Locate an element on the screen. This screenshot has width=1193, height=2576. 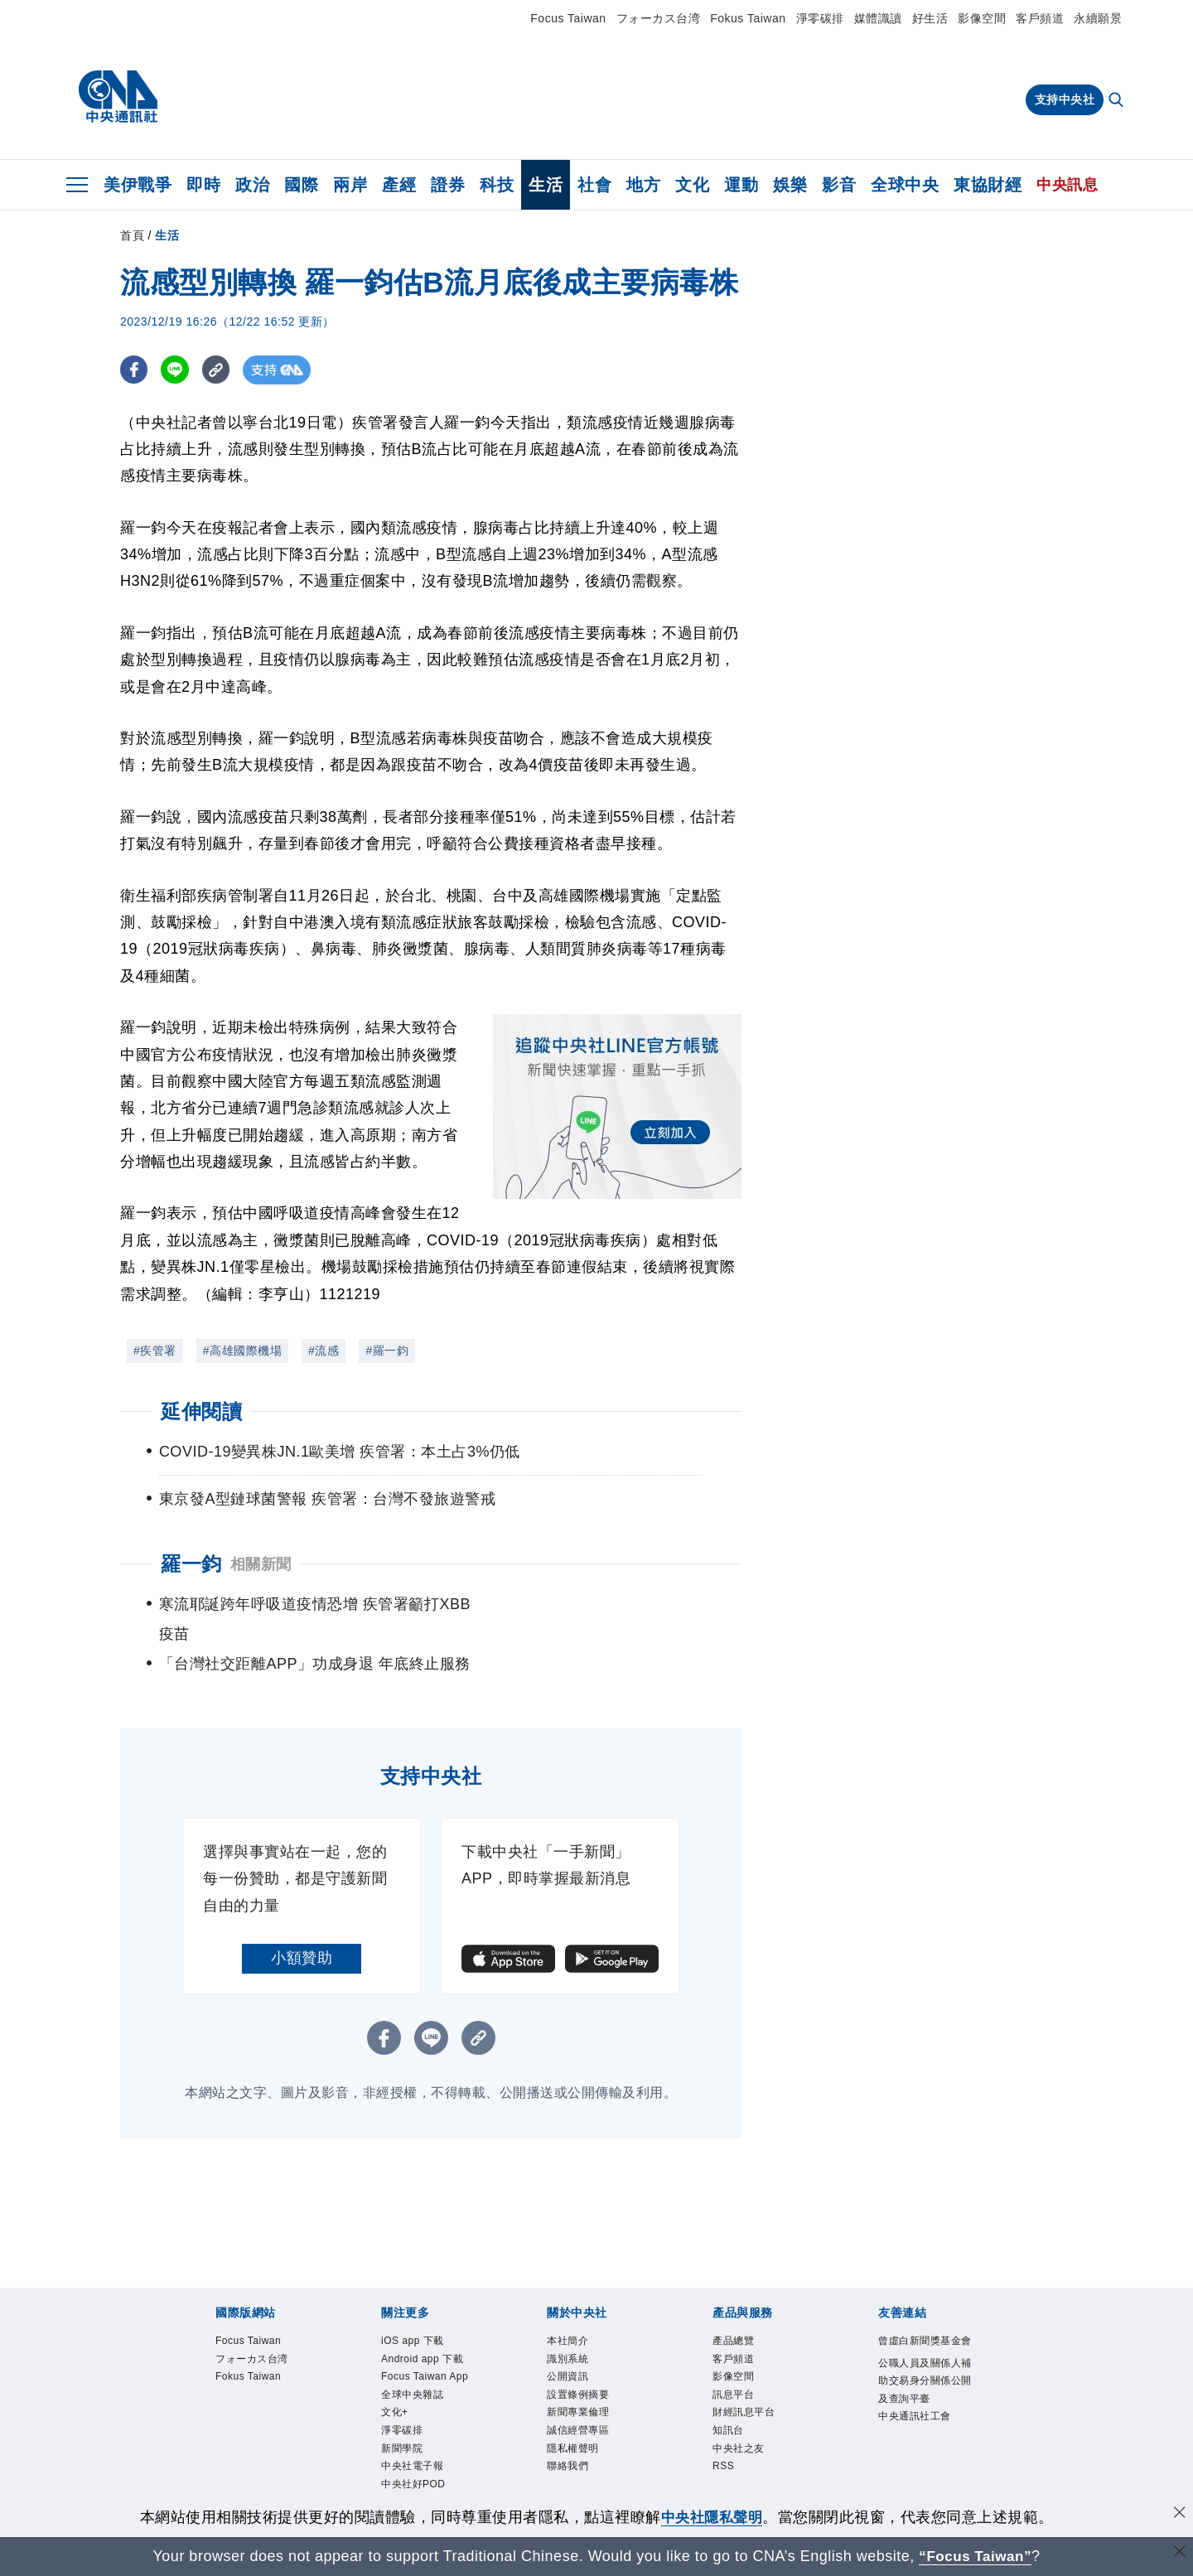
知訊台 is located at coordinates (733, 2417).